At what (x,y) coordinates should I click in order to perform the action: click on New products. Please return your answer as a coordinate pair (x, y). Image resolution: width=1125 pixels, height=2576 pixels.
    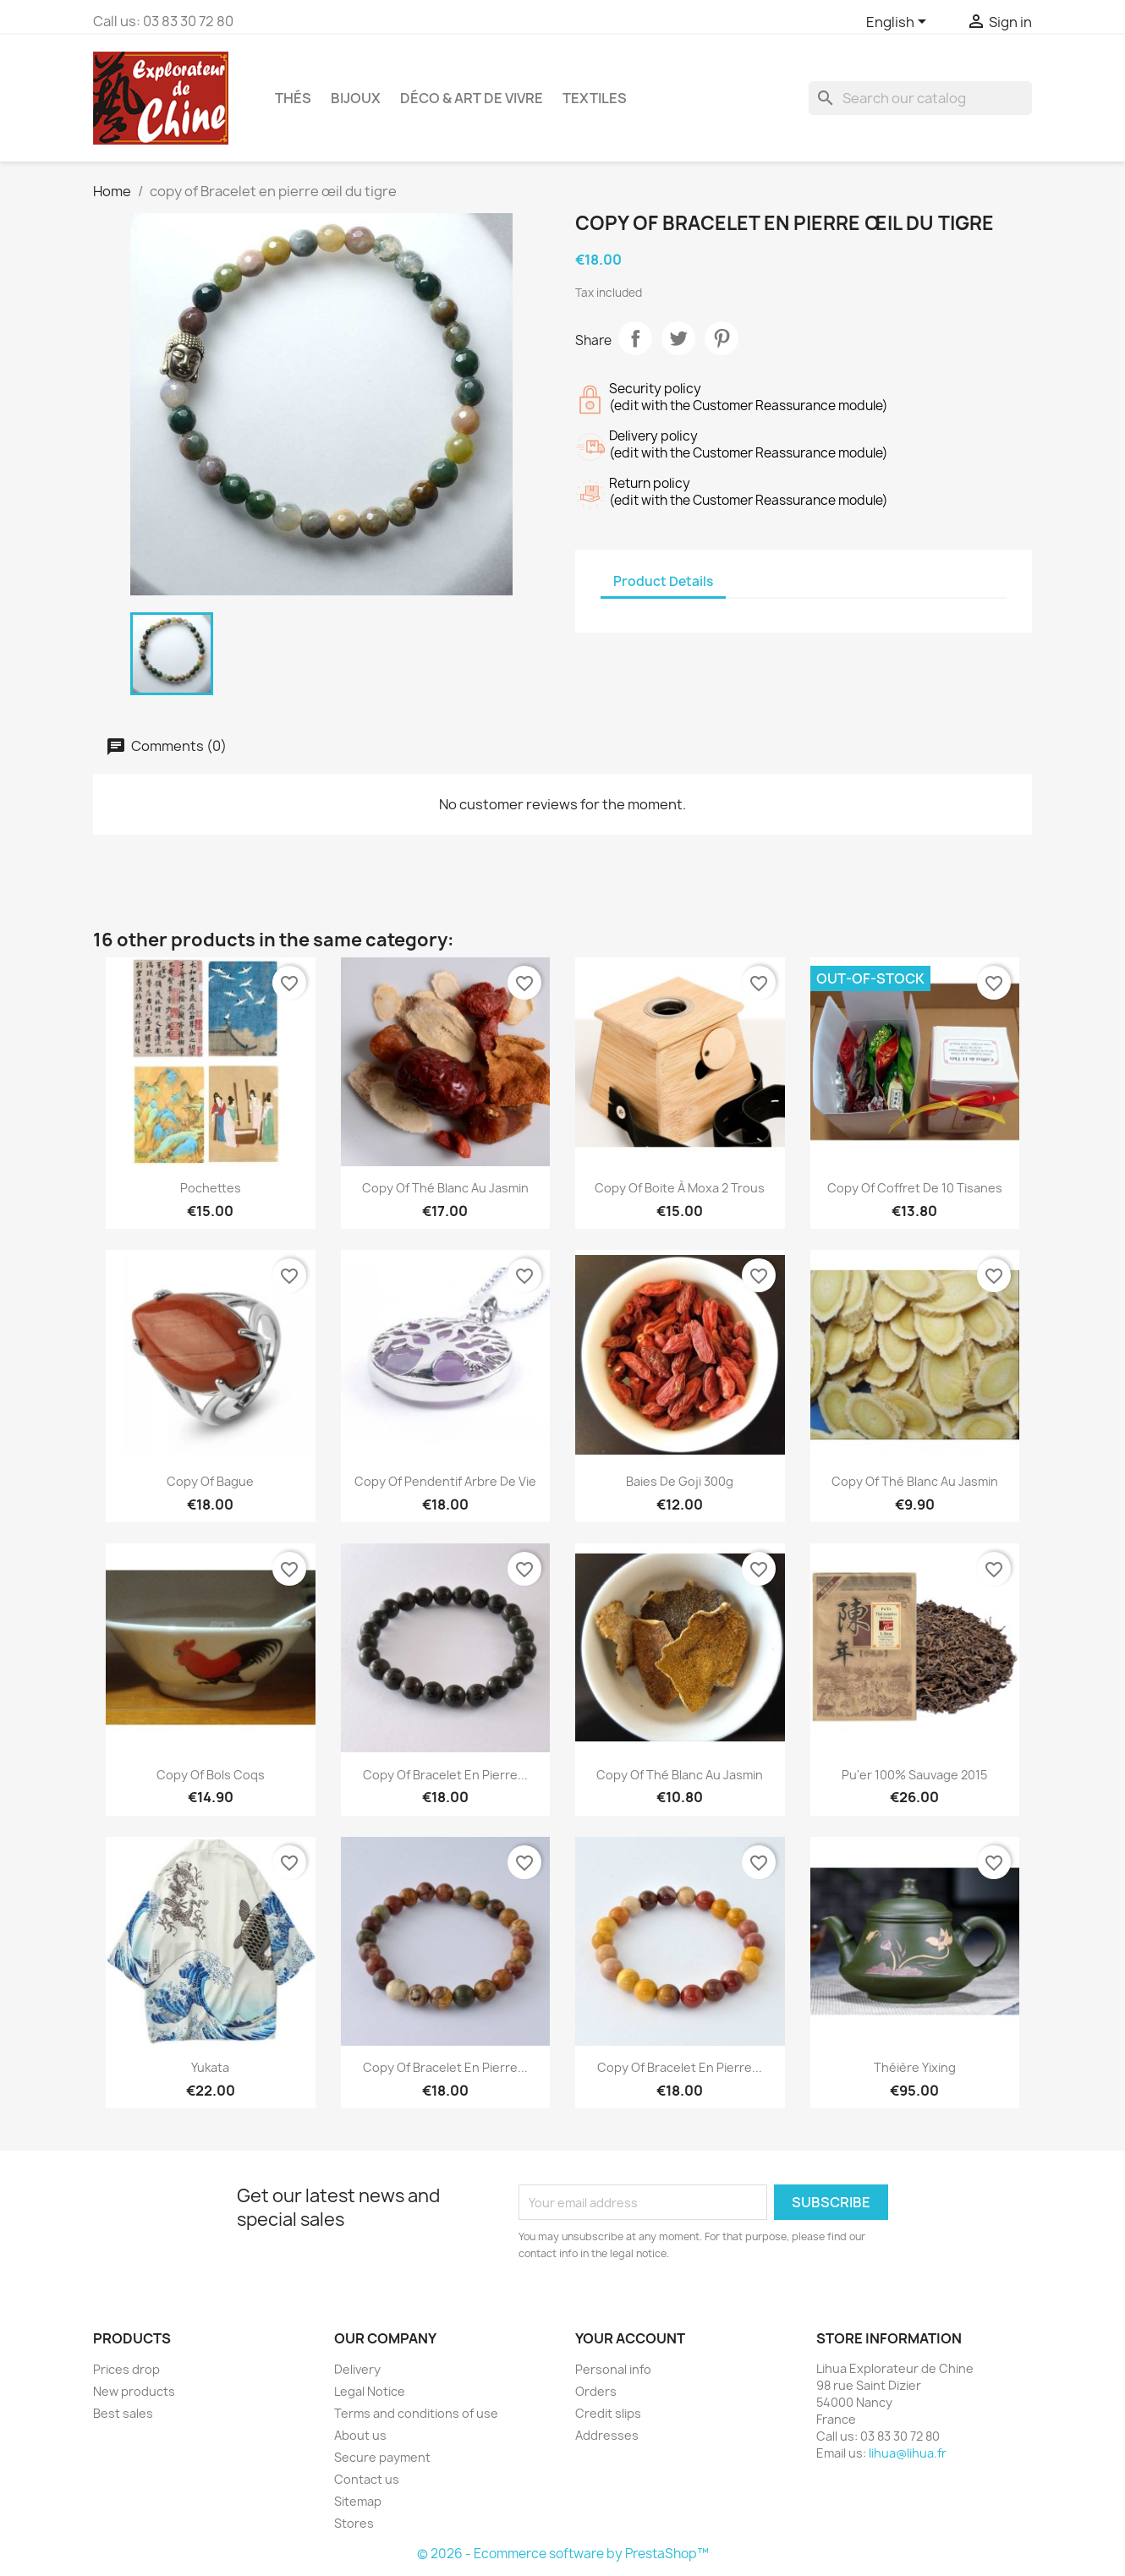
    Looking at the image, I should click on (134, 2391).